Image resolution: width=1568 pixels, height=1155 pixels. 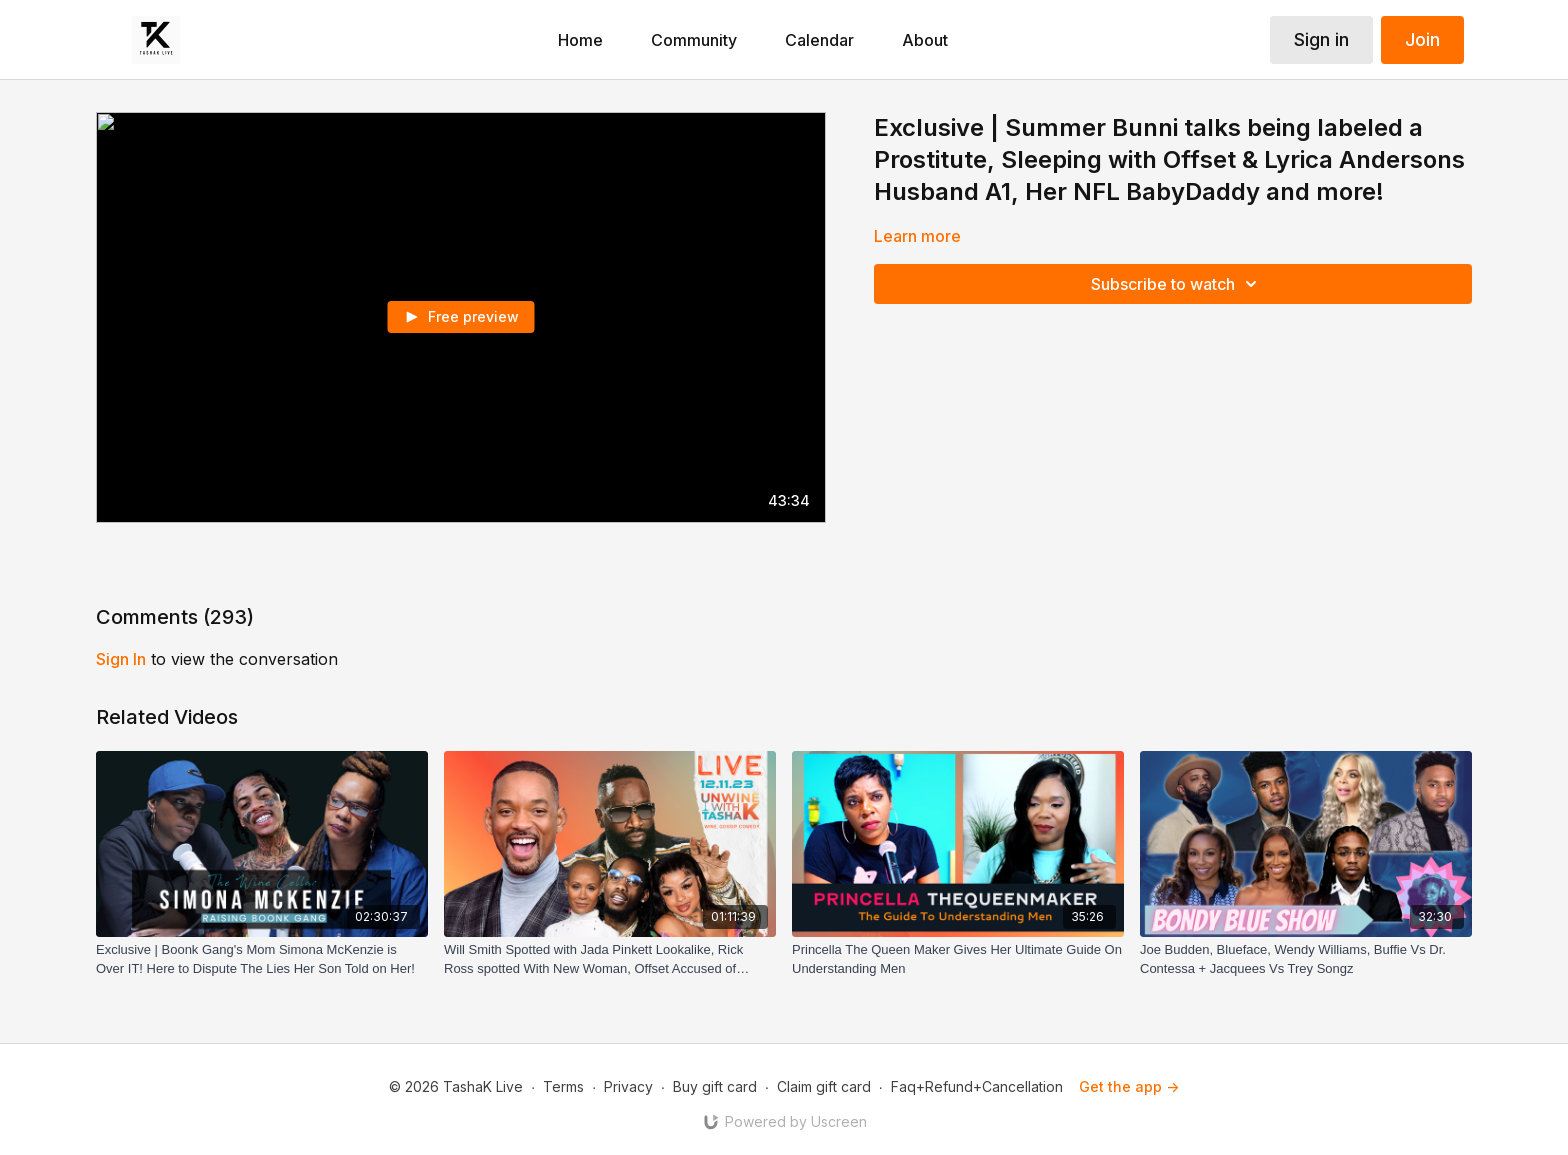 What do you see at coordinates (121, 659) in the screenshot?
I see `sign in` at bounding box center [121, 659].